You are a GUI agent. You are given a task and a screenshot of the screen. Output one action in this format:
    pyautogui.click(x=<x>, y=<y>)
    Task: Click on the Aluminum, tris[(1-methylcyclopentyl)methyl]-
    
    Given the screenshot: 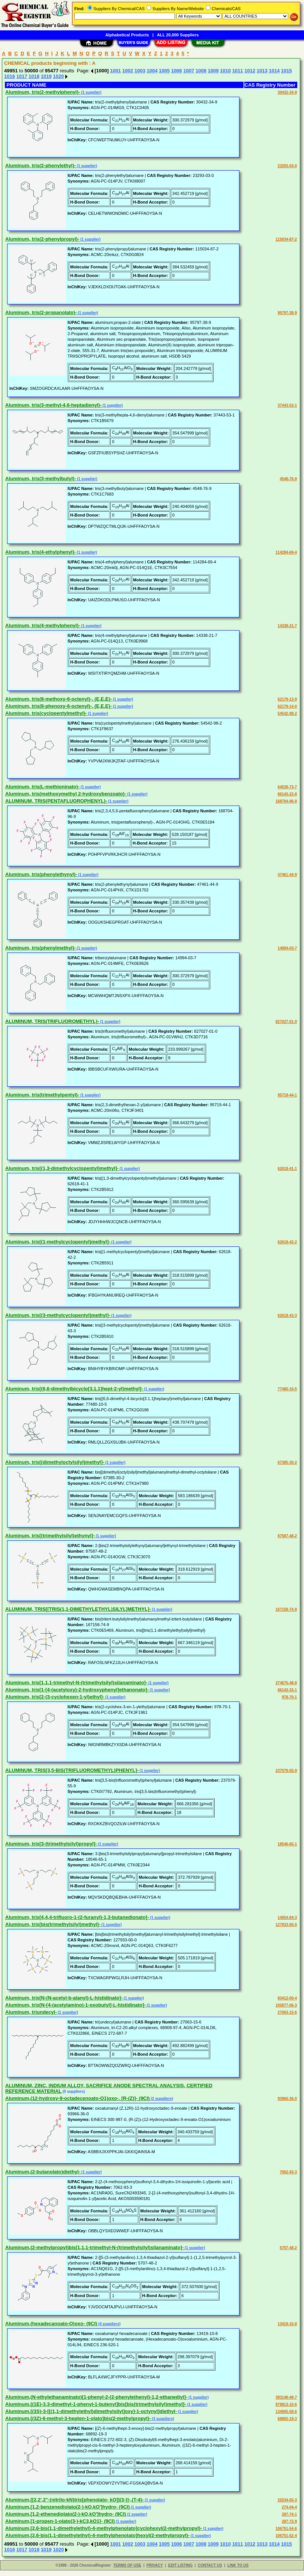 What is the action you would take?
    pyautogui.click(x=57, y=1242)
    